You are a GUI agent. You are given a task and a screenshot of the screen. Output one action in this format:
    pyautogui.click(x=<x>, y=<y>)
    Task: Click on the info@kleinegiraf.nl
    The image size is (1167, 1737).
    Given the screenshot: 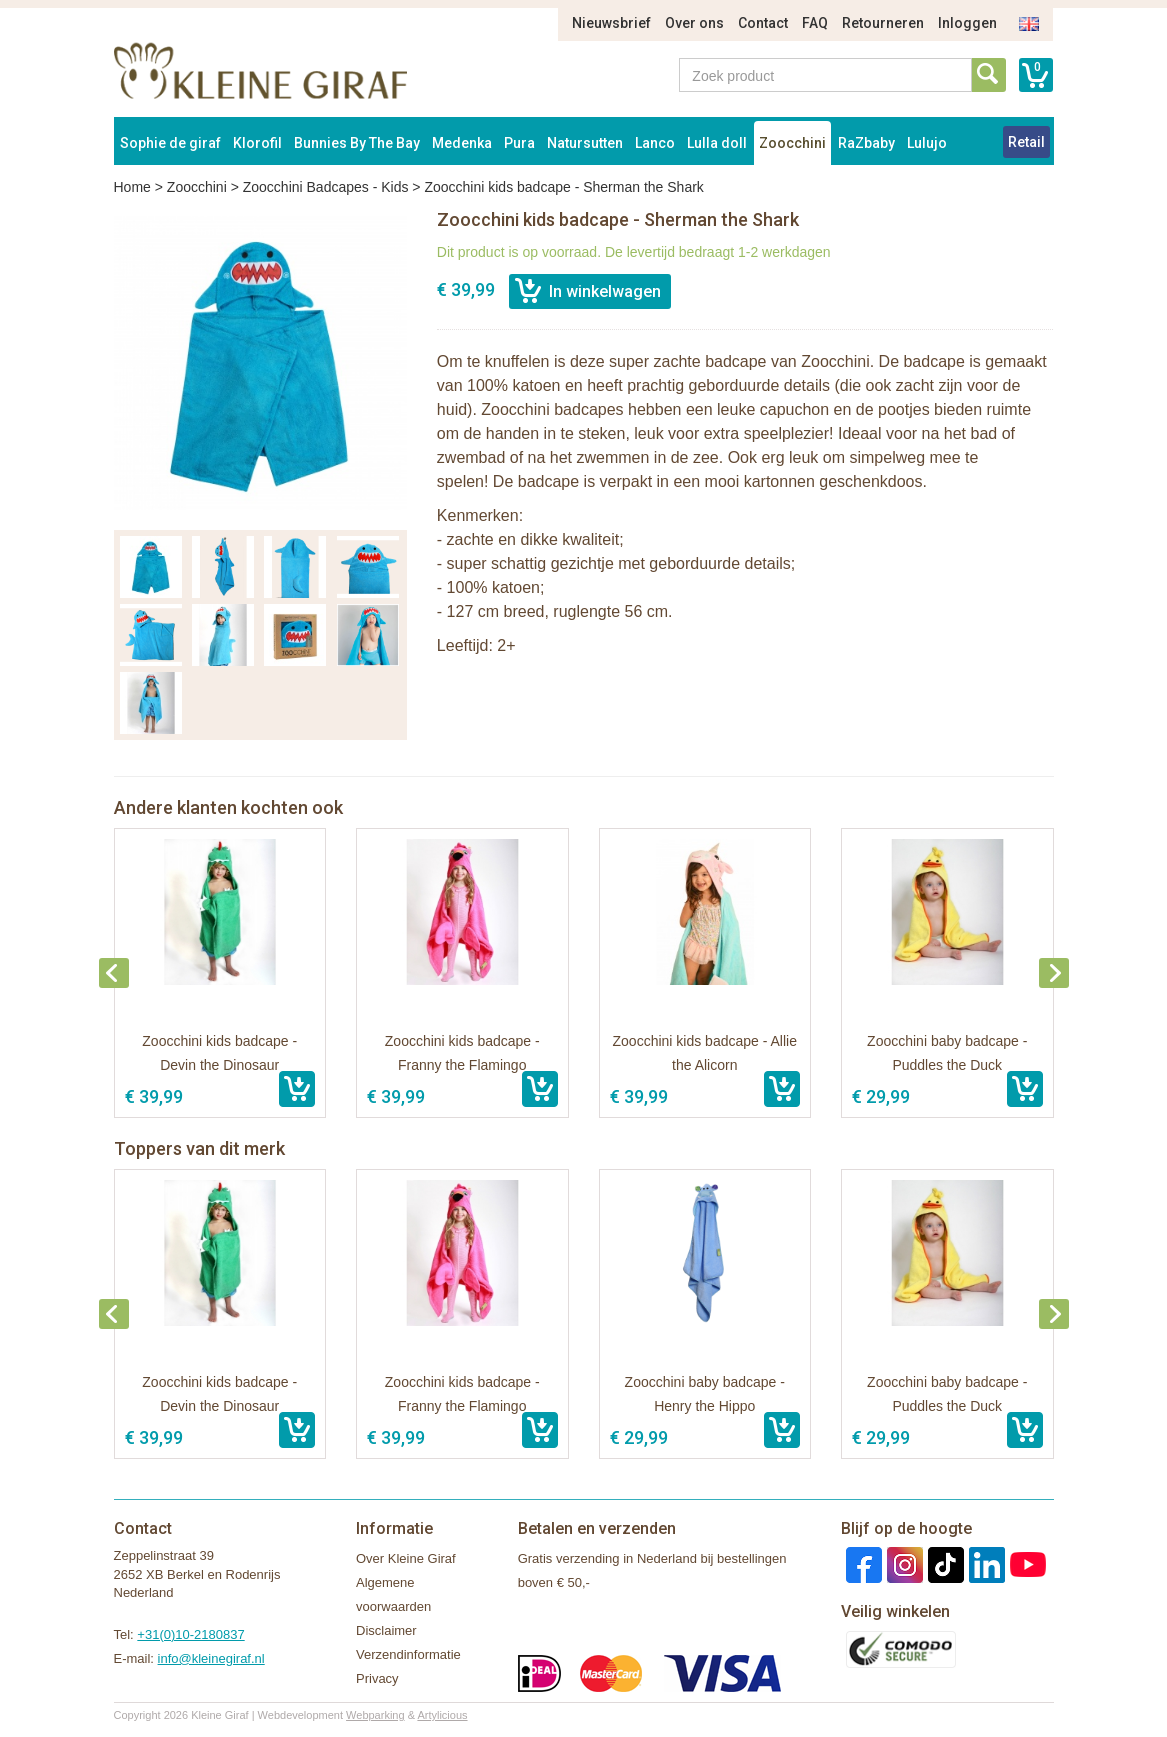 What is the action you would take?
    pyautogui.click(x=211, y=1658)
    